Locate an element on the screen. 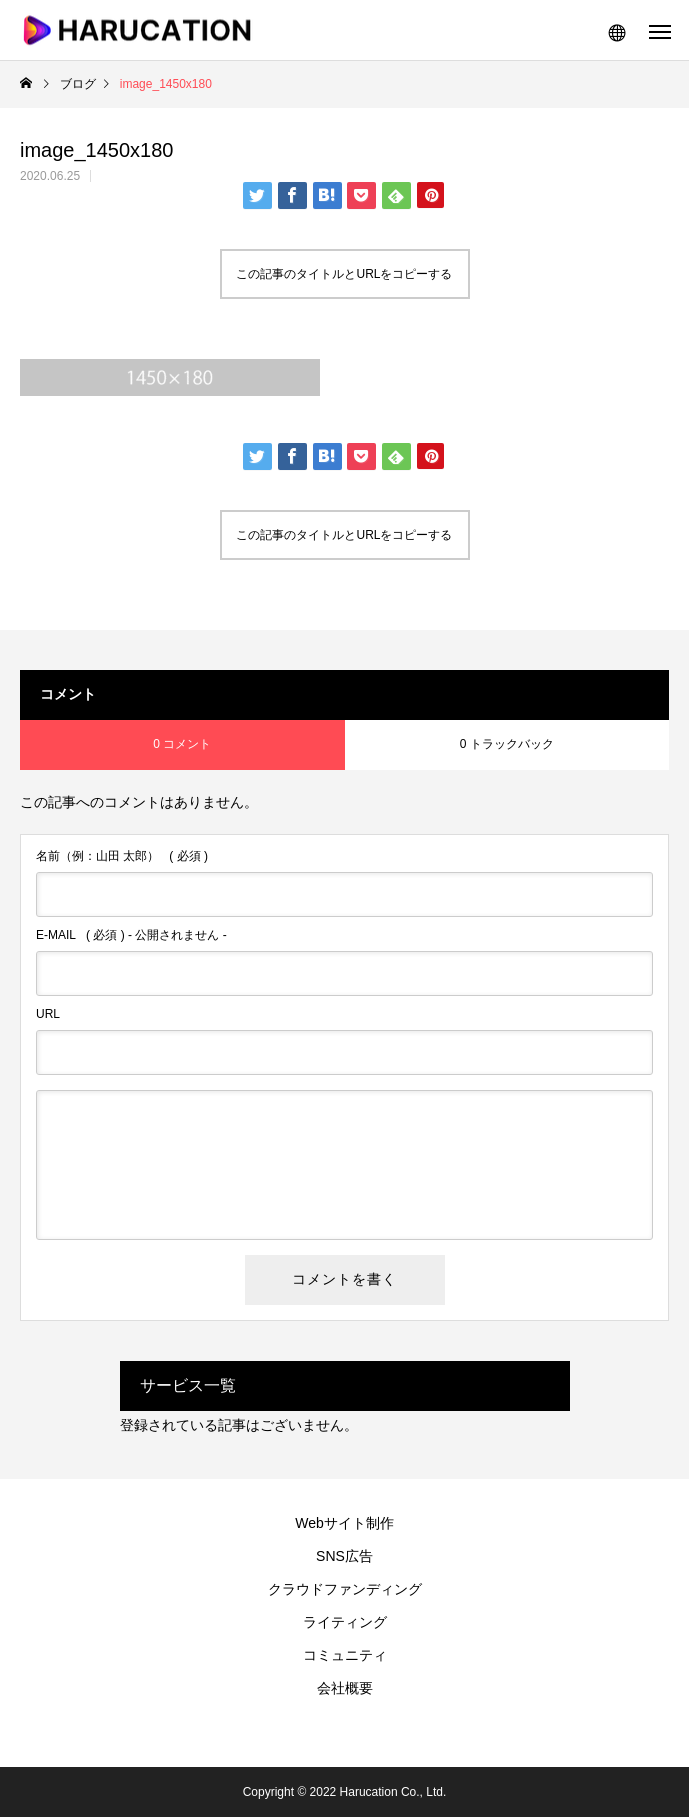 This screenshot has width=689, height=1817. 0 トラックバック is located at coordinates (507, 744).